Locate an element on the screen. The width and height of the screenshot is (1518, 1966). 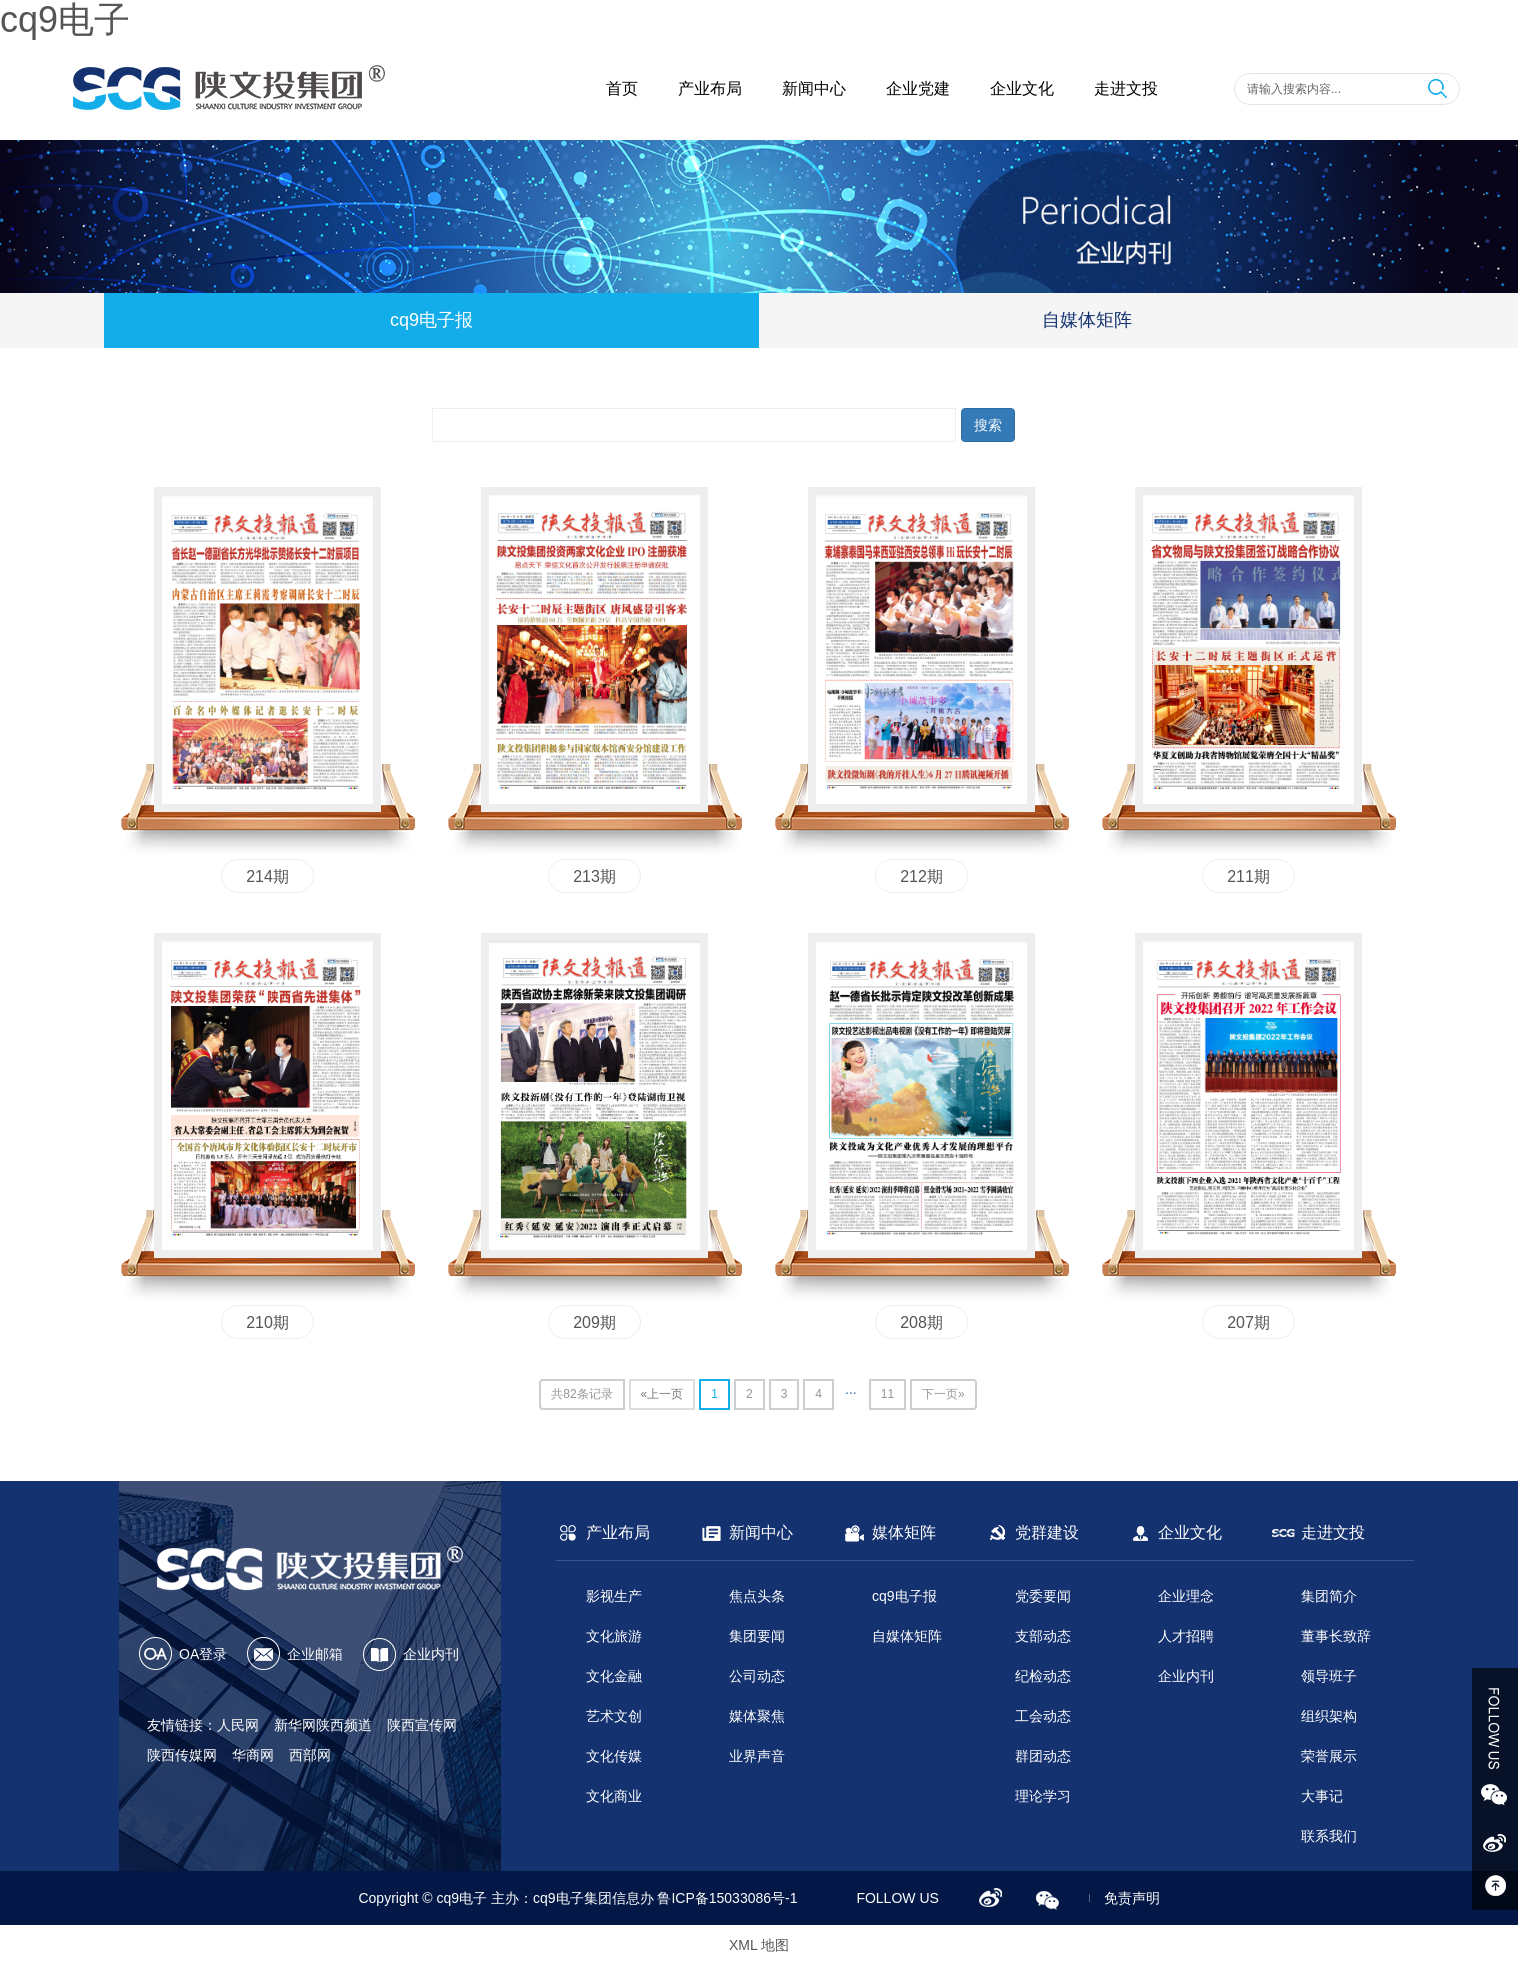
组织架构 is located at coordinates (1329, 1716).